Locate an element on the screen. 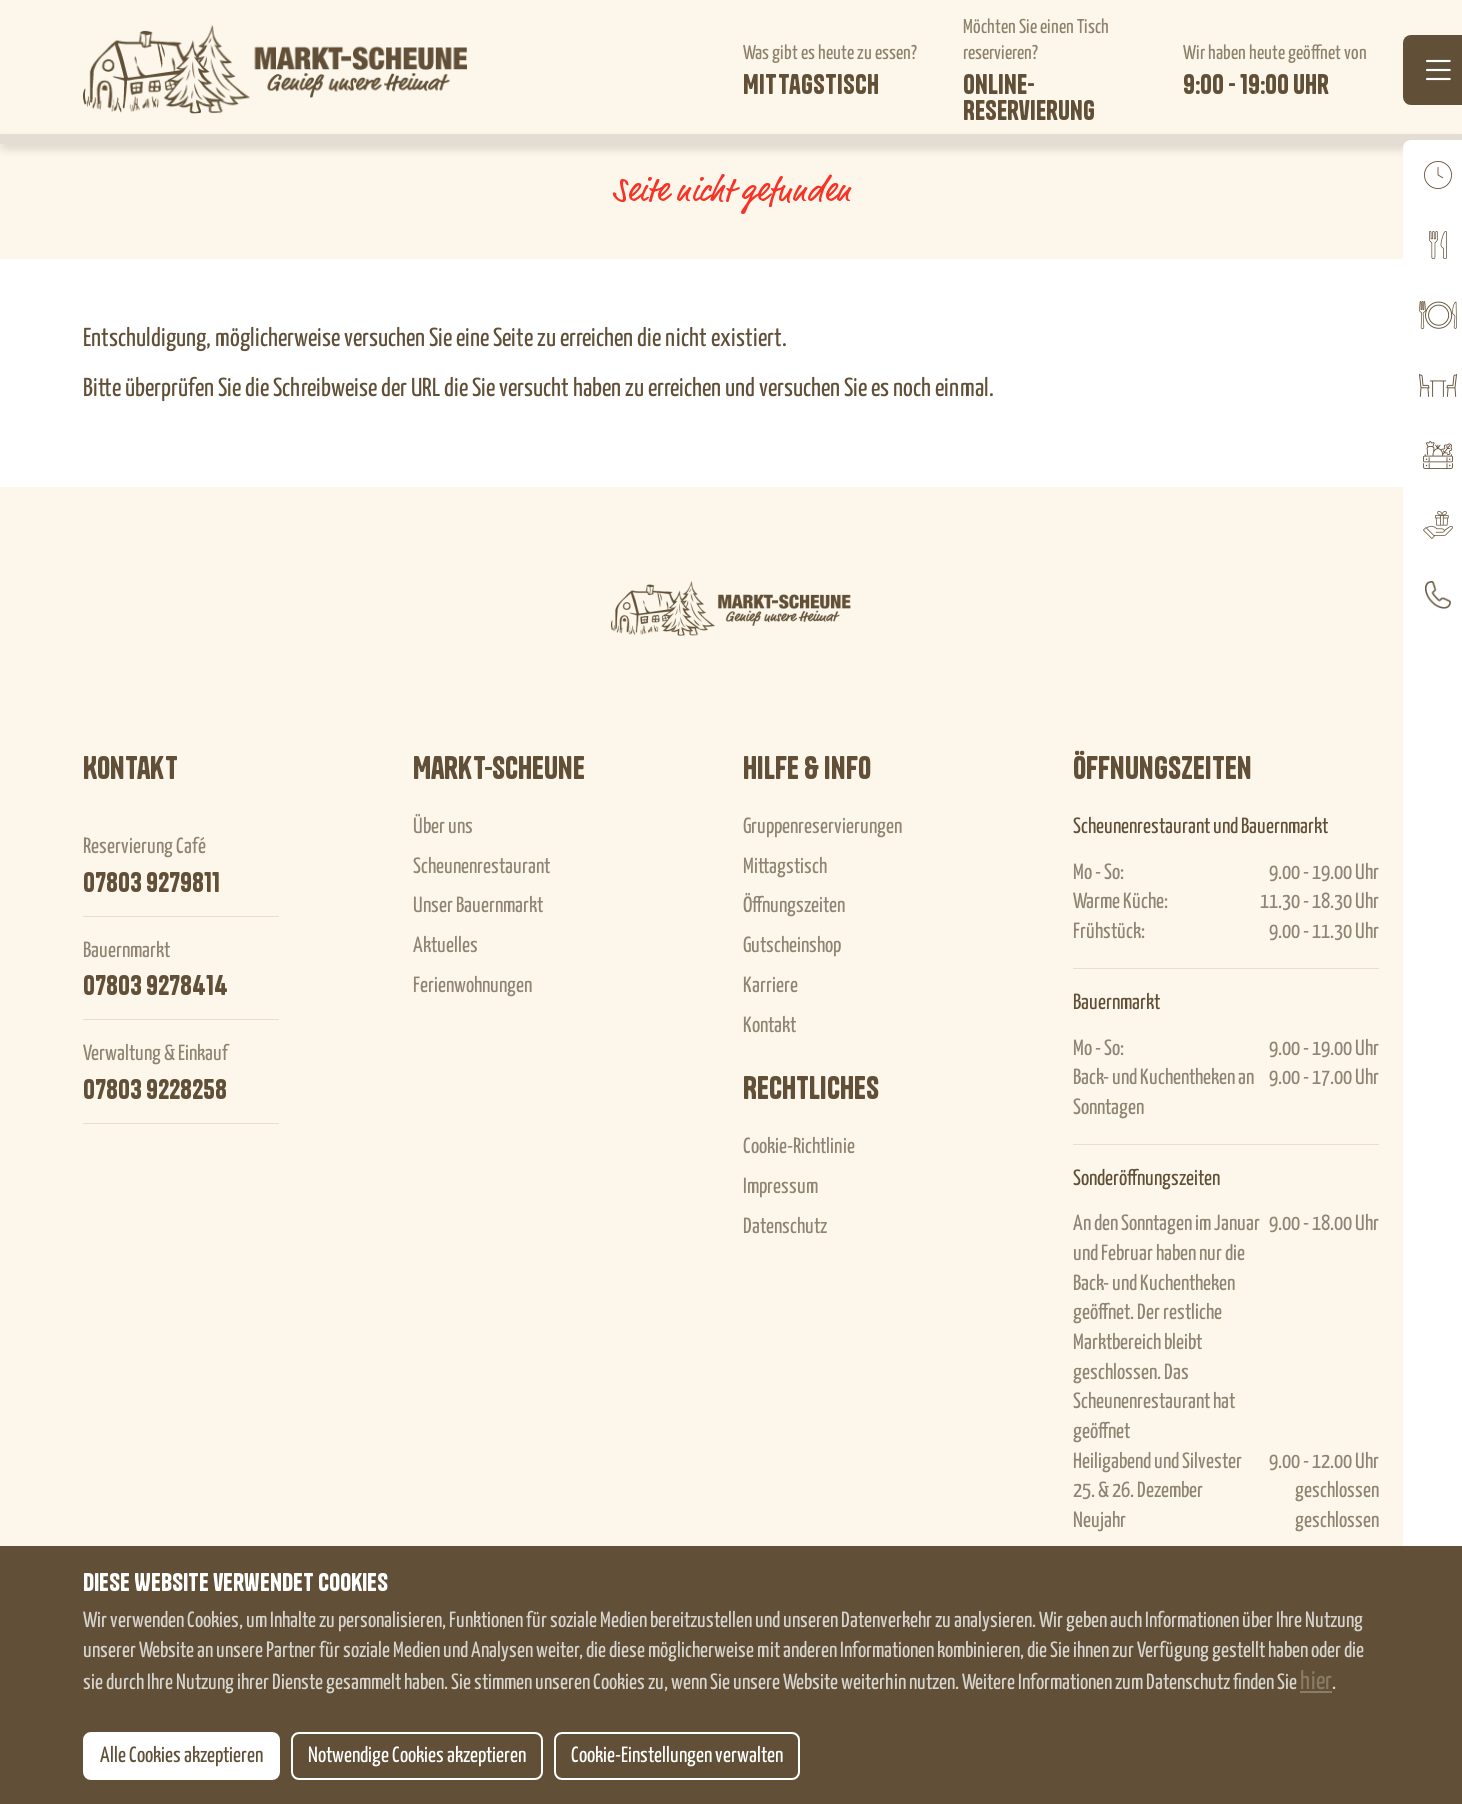 Image resolution: width=1462 pixels, height=1804 pixels. Impressum is located at coordinates (780, 1187).